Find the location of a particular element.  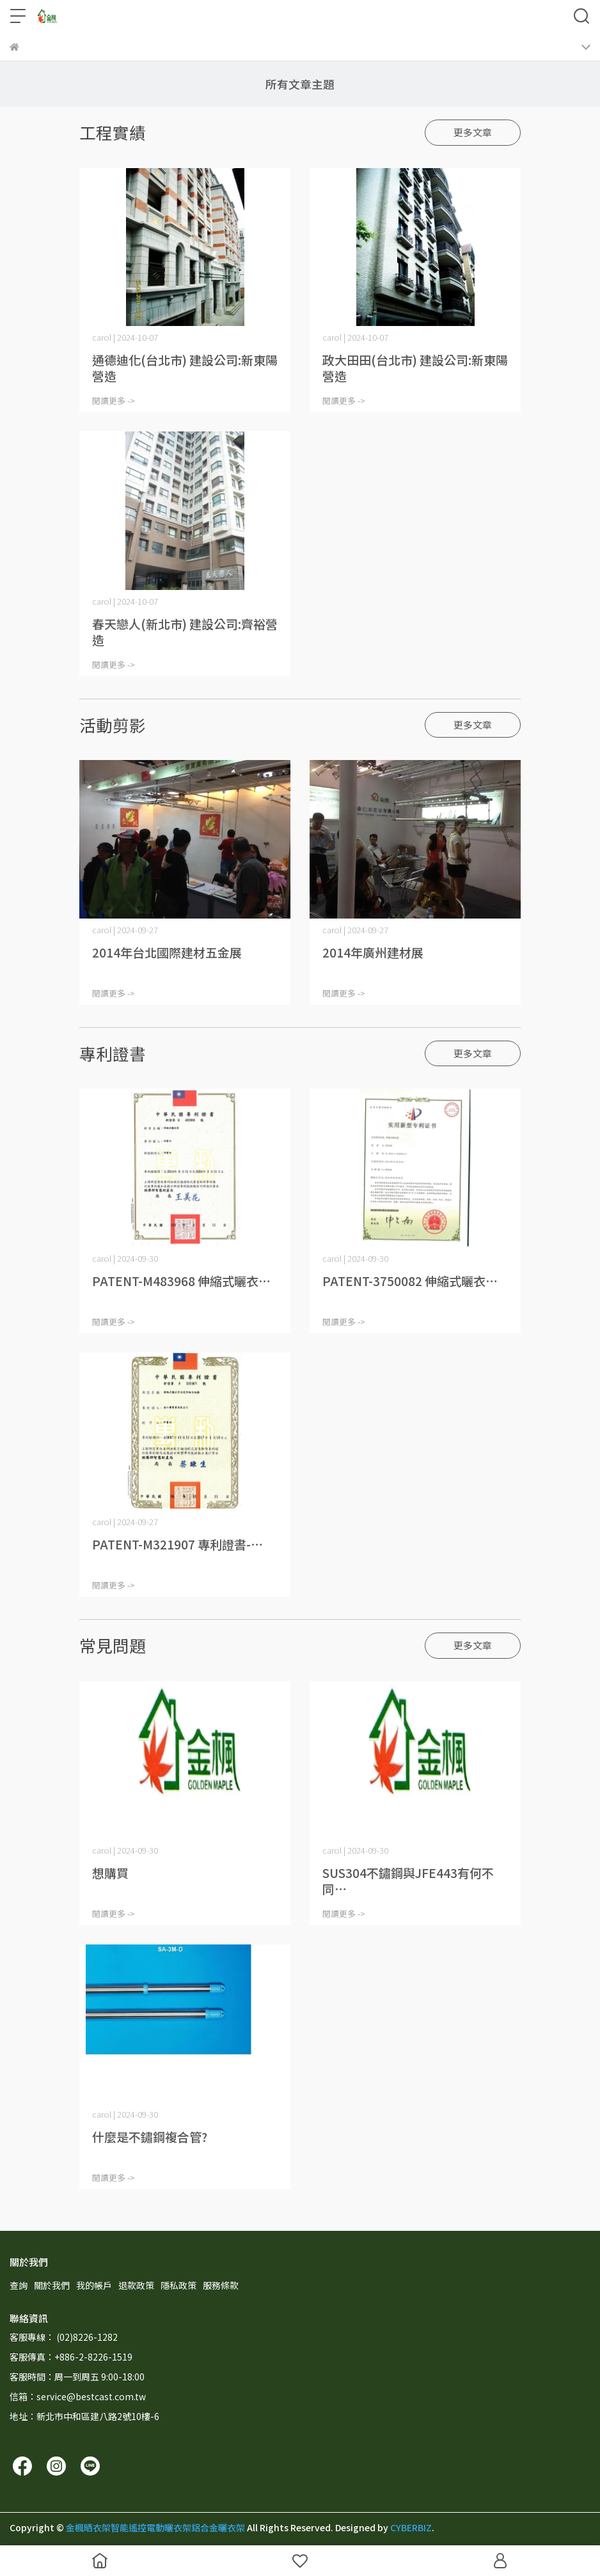

我的帳戶 is located at coordinates (94, 2285).